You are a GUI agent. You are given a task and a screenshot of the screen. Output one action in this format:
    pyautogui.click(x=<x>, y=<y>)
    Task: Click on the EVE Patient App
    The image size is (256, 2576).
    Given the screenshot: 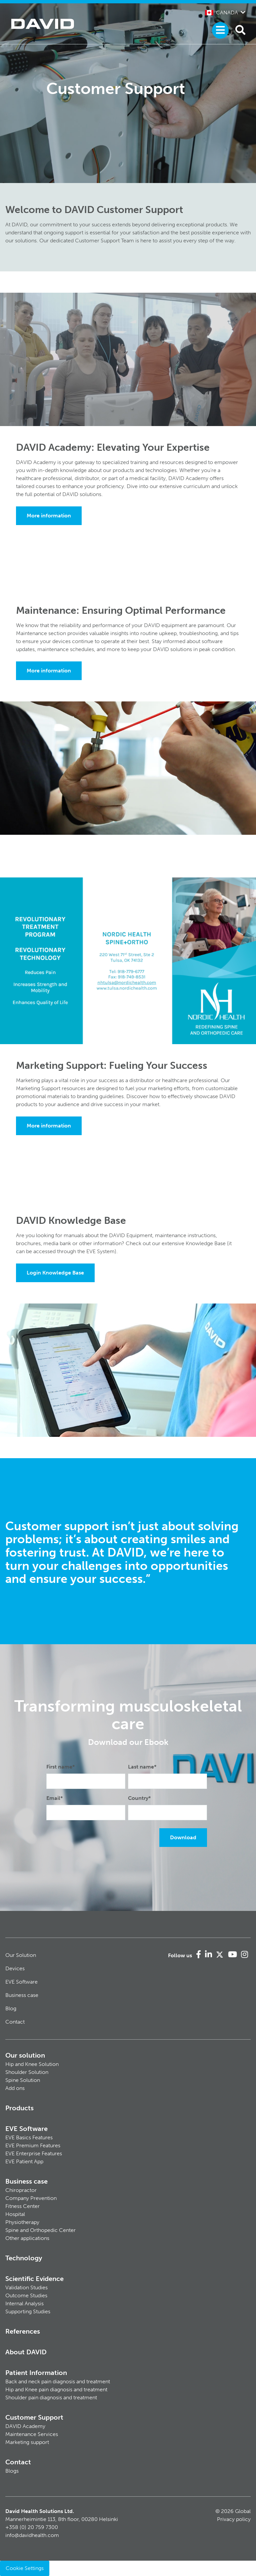 What is the action you would take?
    pyautogui.click(x=24, y=2161)
    